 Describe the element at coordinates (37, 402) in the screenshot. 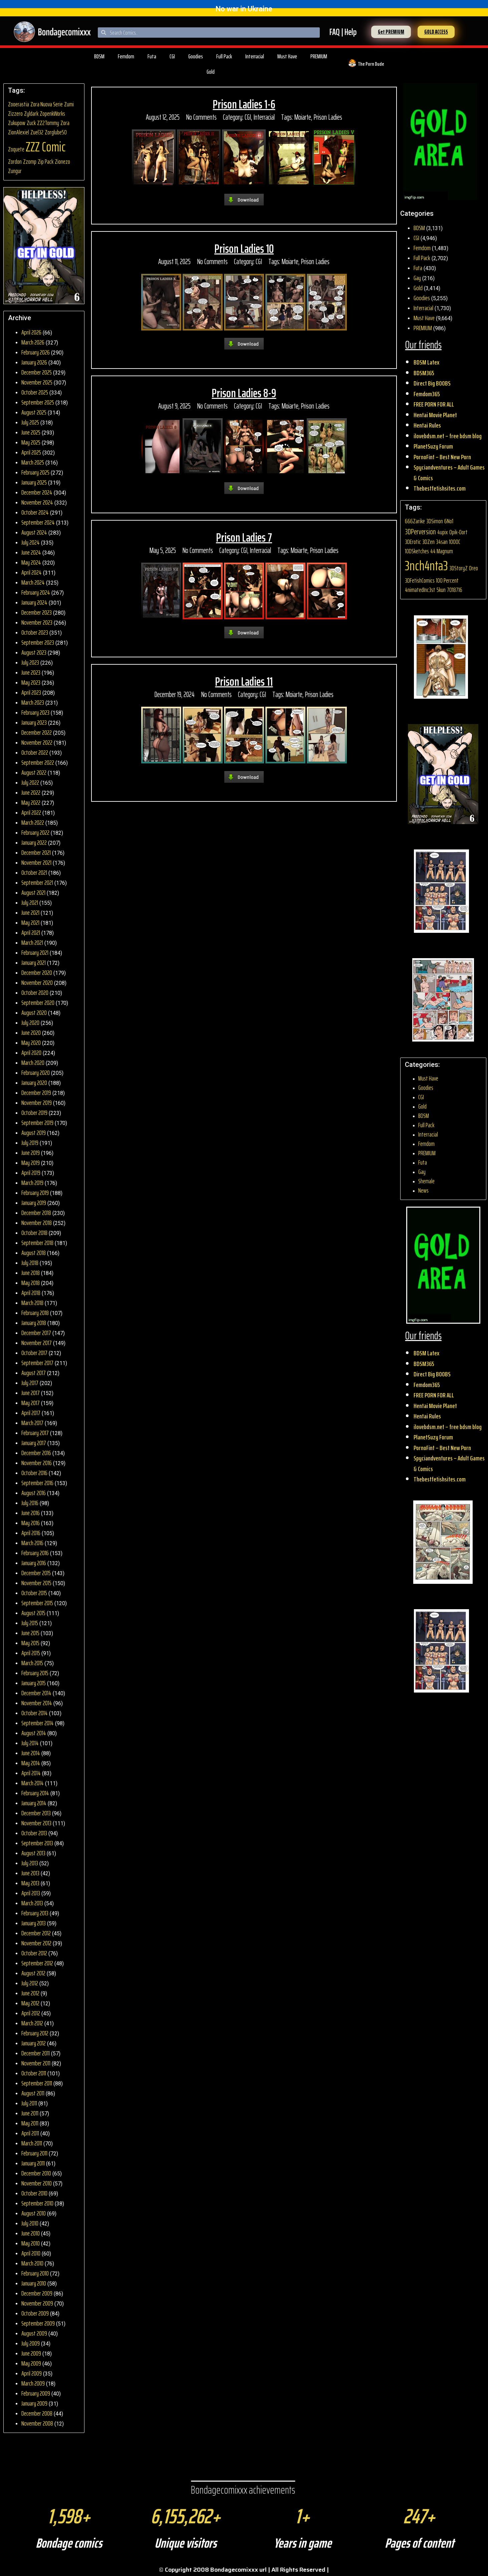

I see `September 2025` at that location.